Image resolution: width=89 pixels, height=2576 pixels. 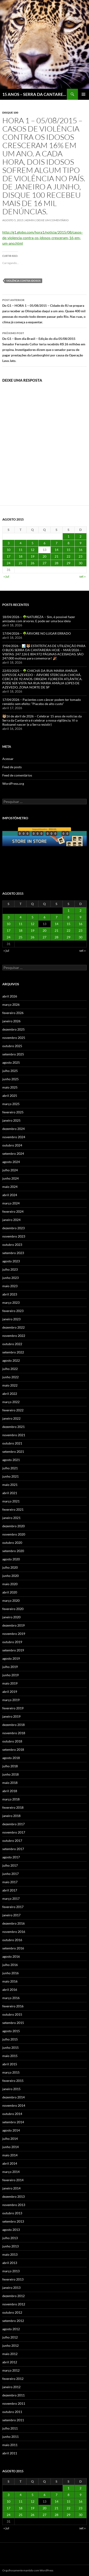 I want to click on agosto 2012, so click(x=11, y=2329).